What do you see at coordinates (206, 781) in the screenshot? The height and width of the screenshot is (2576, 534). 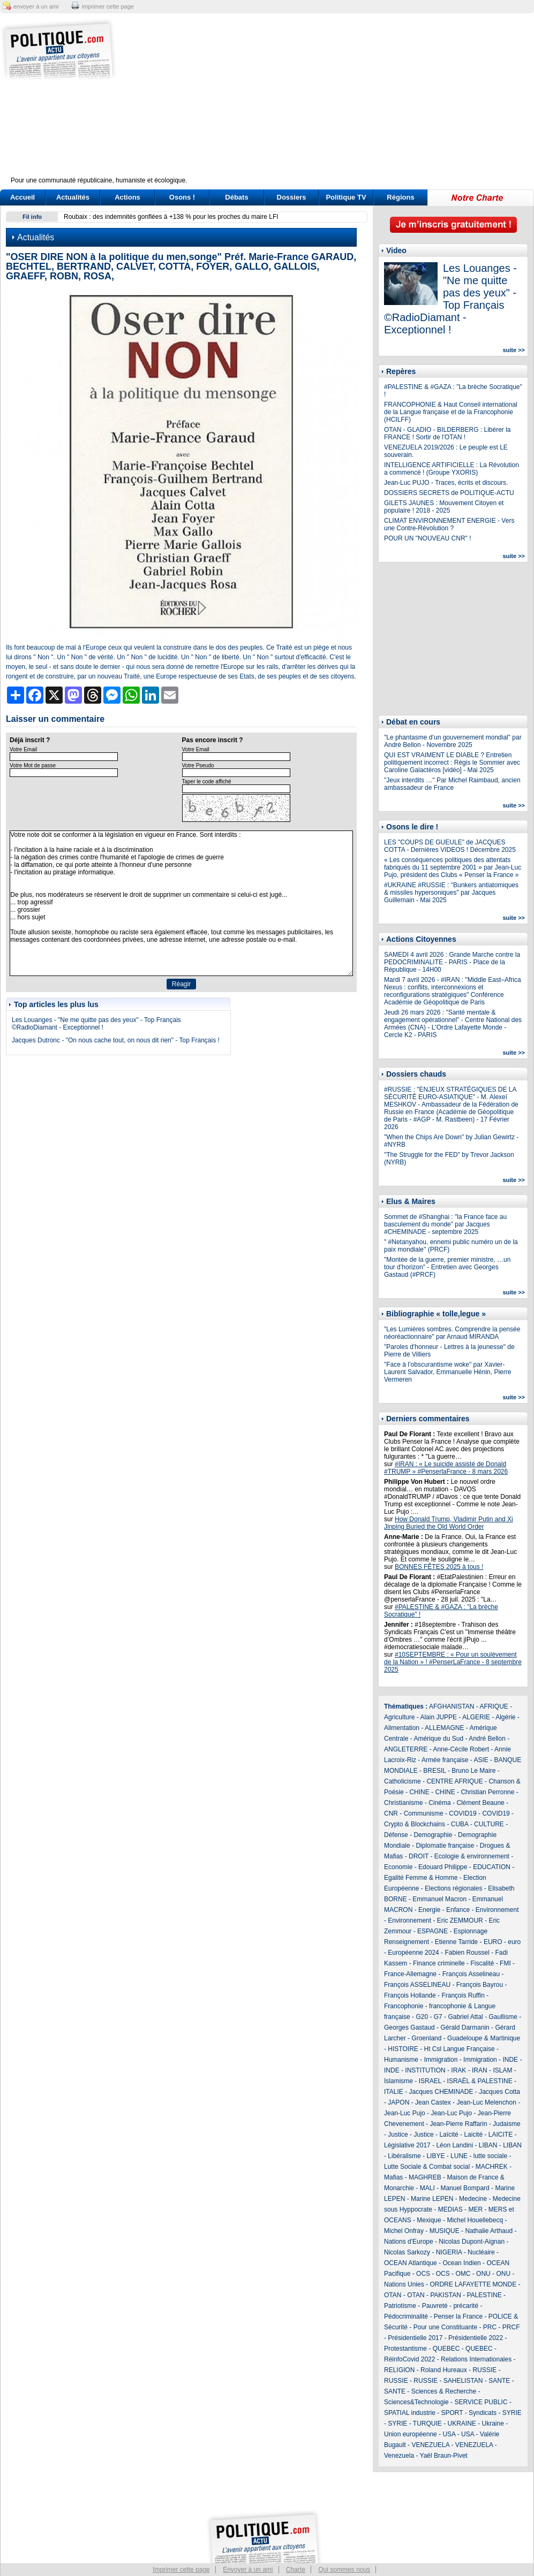 I see `Taper le code affiché` at bounding box center [206, 781].